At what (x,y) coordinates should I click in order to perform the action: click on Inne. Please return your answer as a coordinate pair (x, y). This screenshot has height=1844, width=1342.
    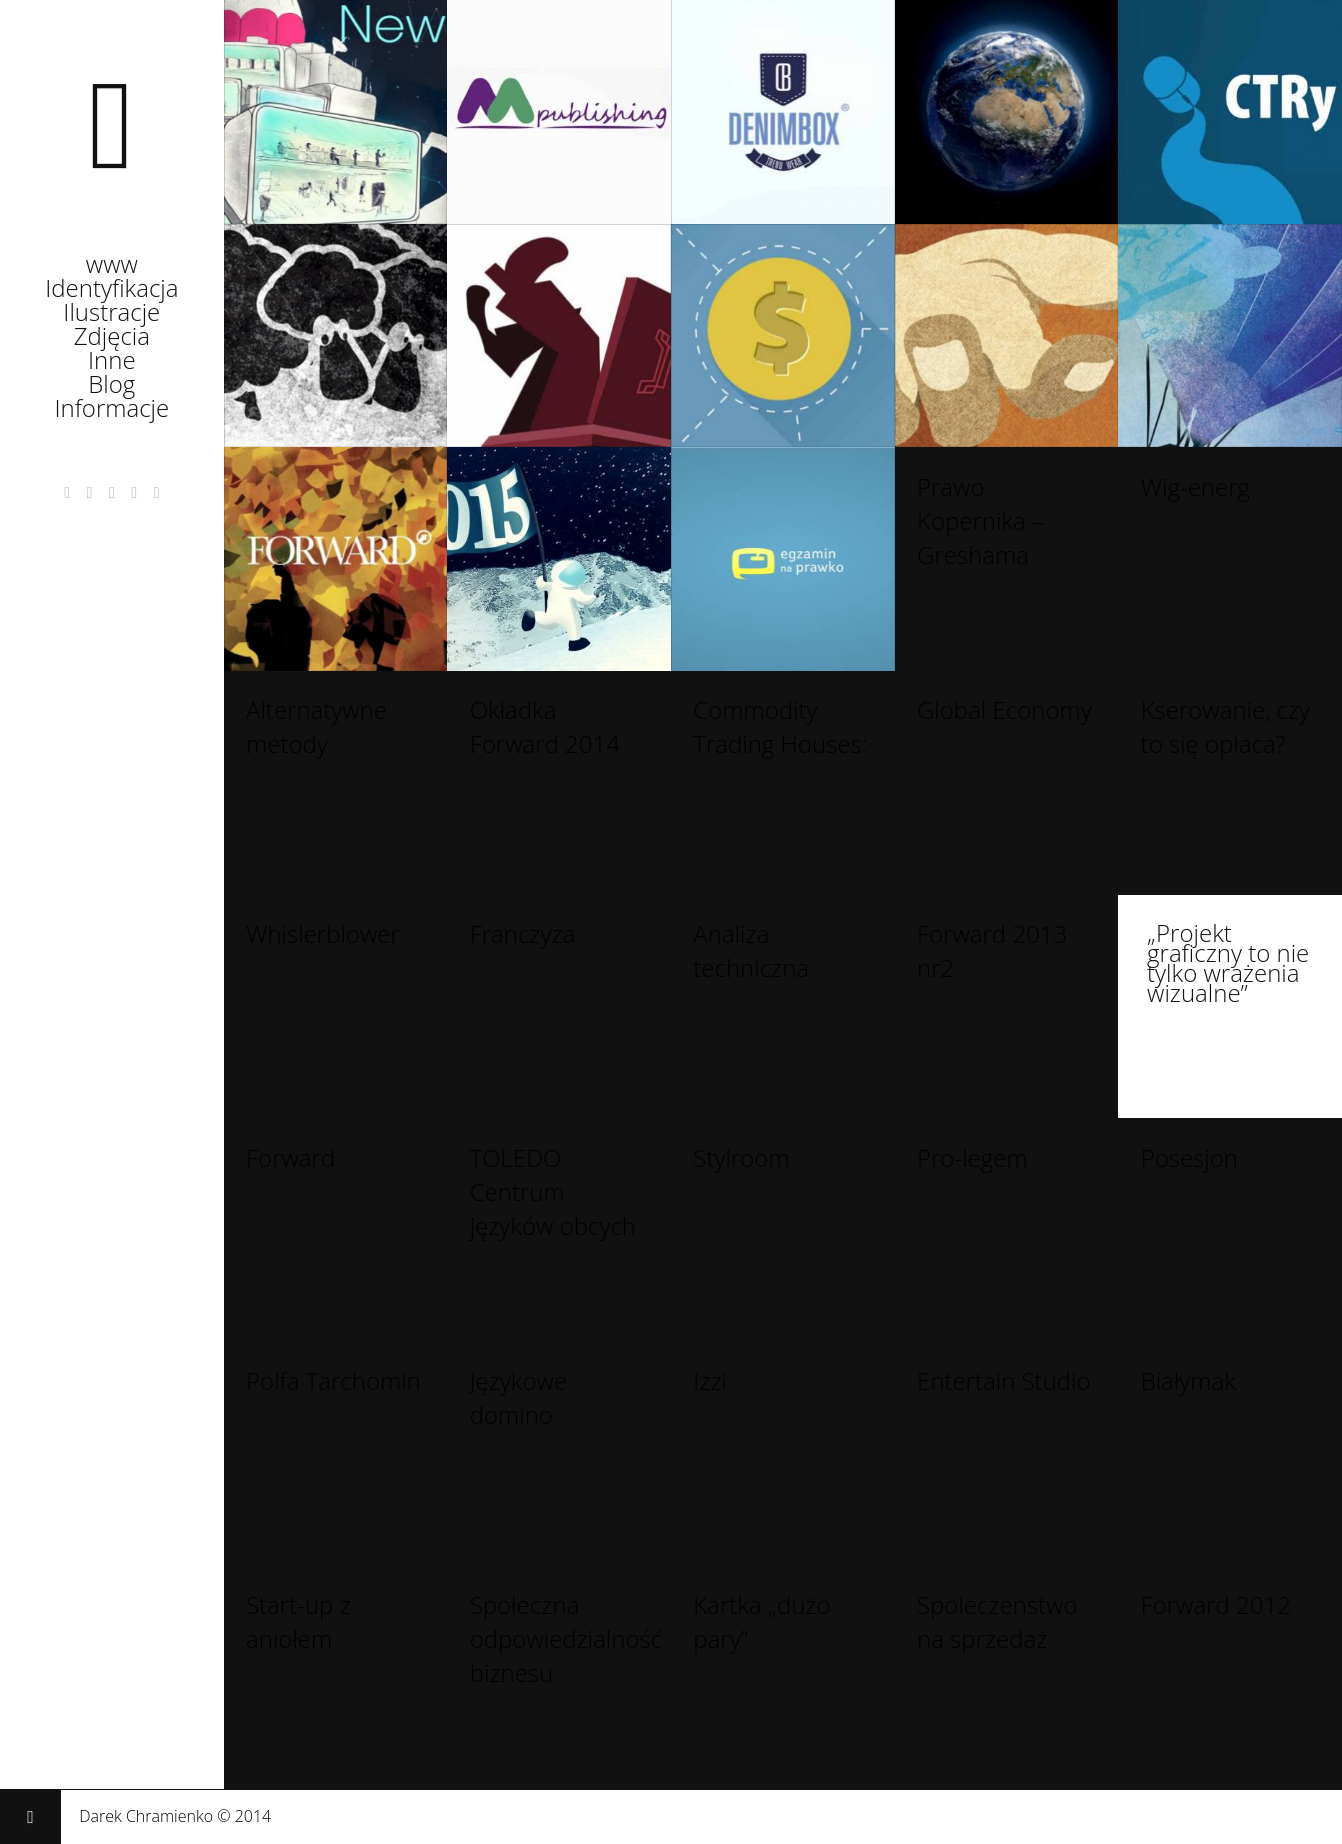
    Looking at the image, I should click on (112, 364).